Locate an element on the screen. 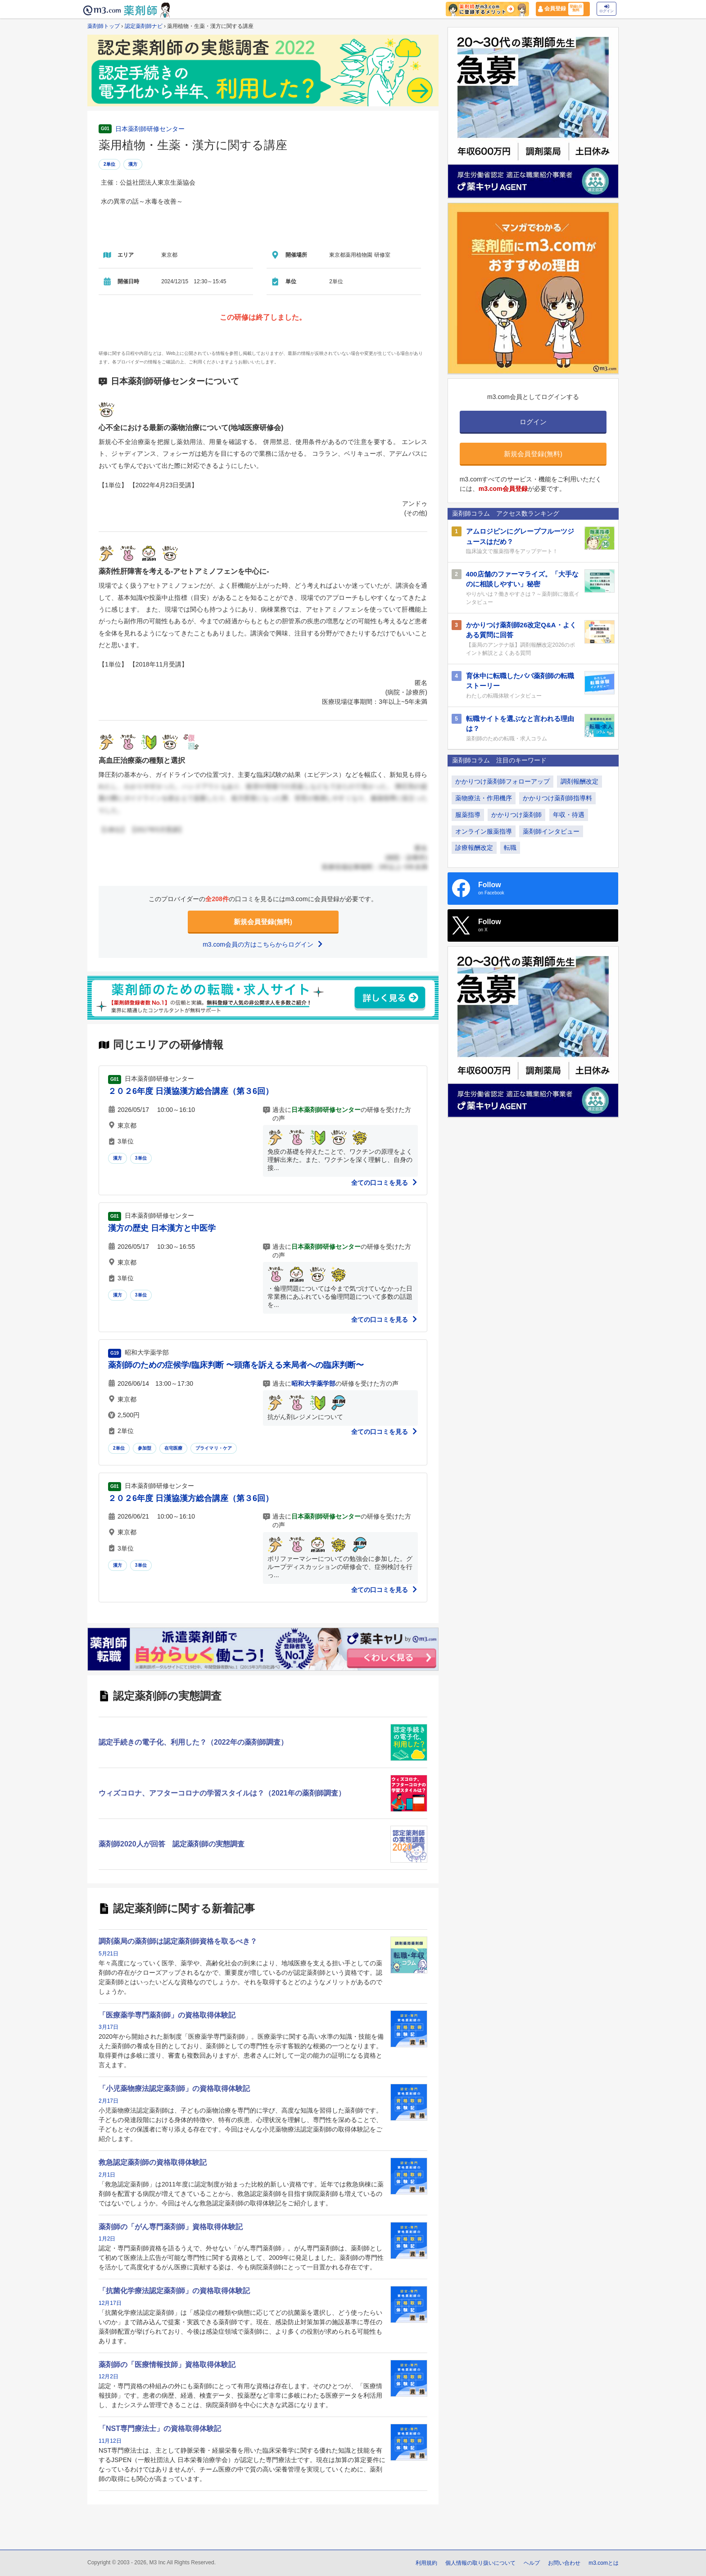 The height and width of the screenshot is (2576, 706). m3.comとは is located at coordinates (603, 2563).